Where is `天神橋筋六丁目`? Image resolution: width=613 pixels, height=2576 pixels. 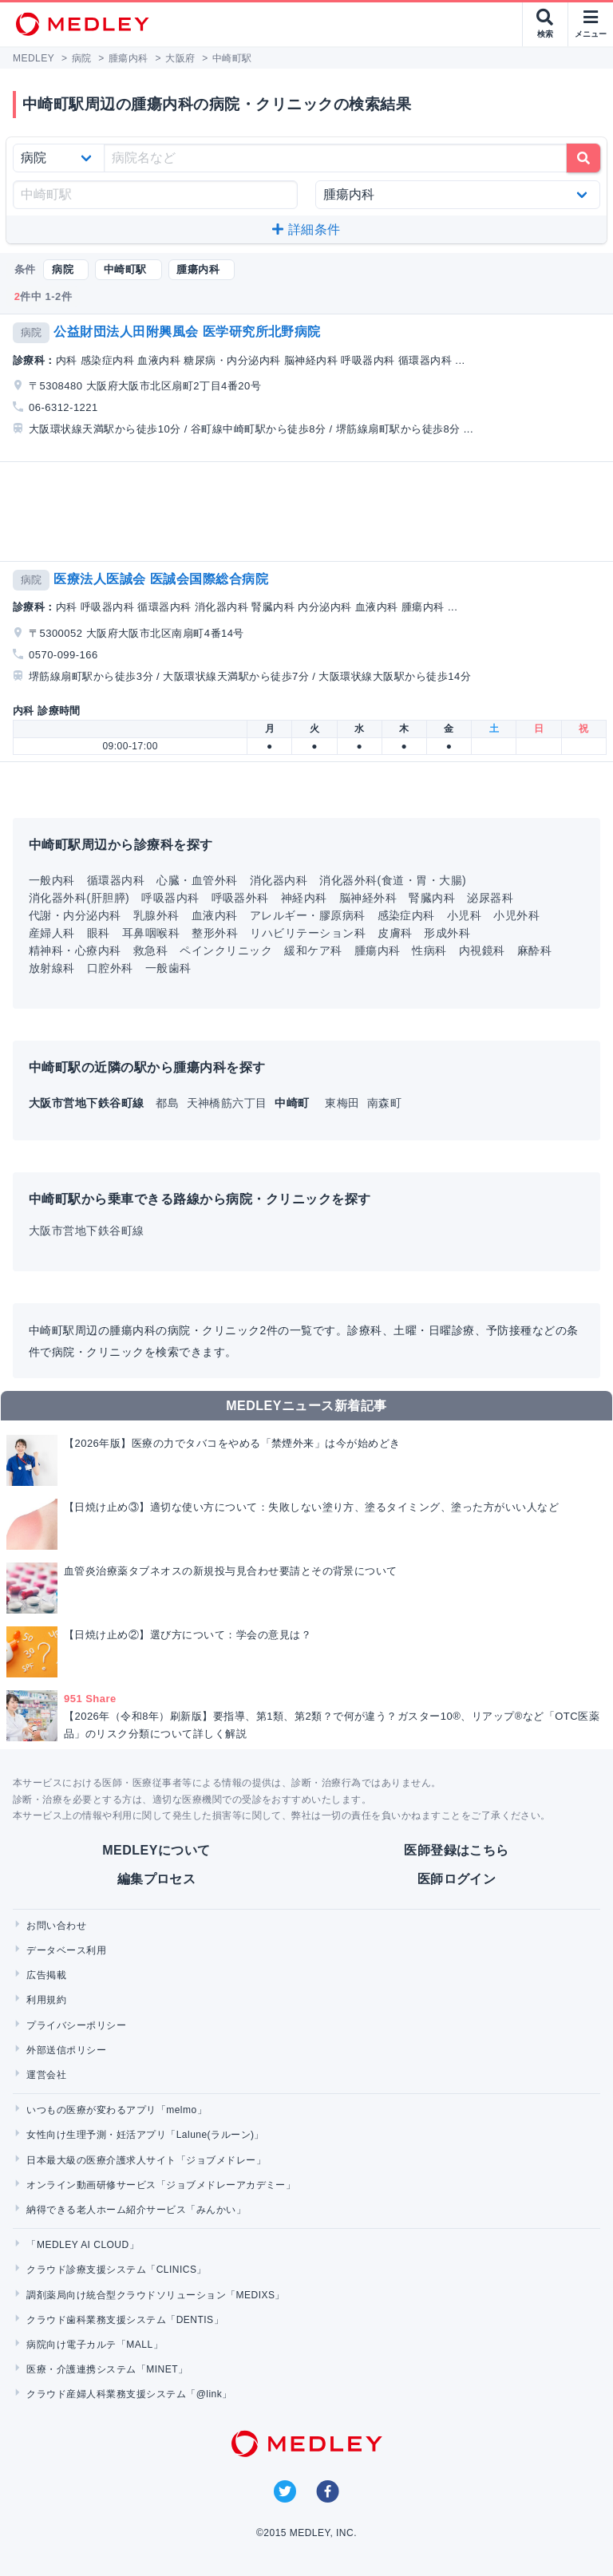
天神橋筋六丁目 is located at coordinates (229, 1102).